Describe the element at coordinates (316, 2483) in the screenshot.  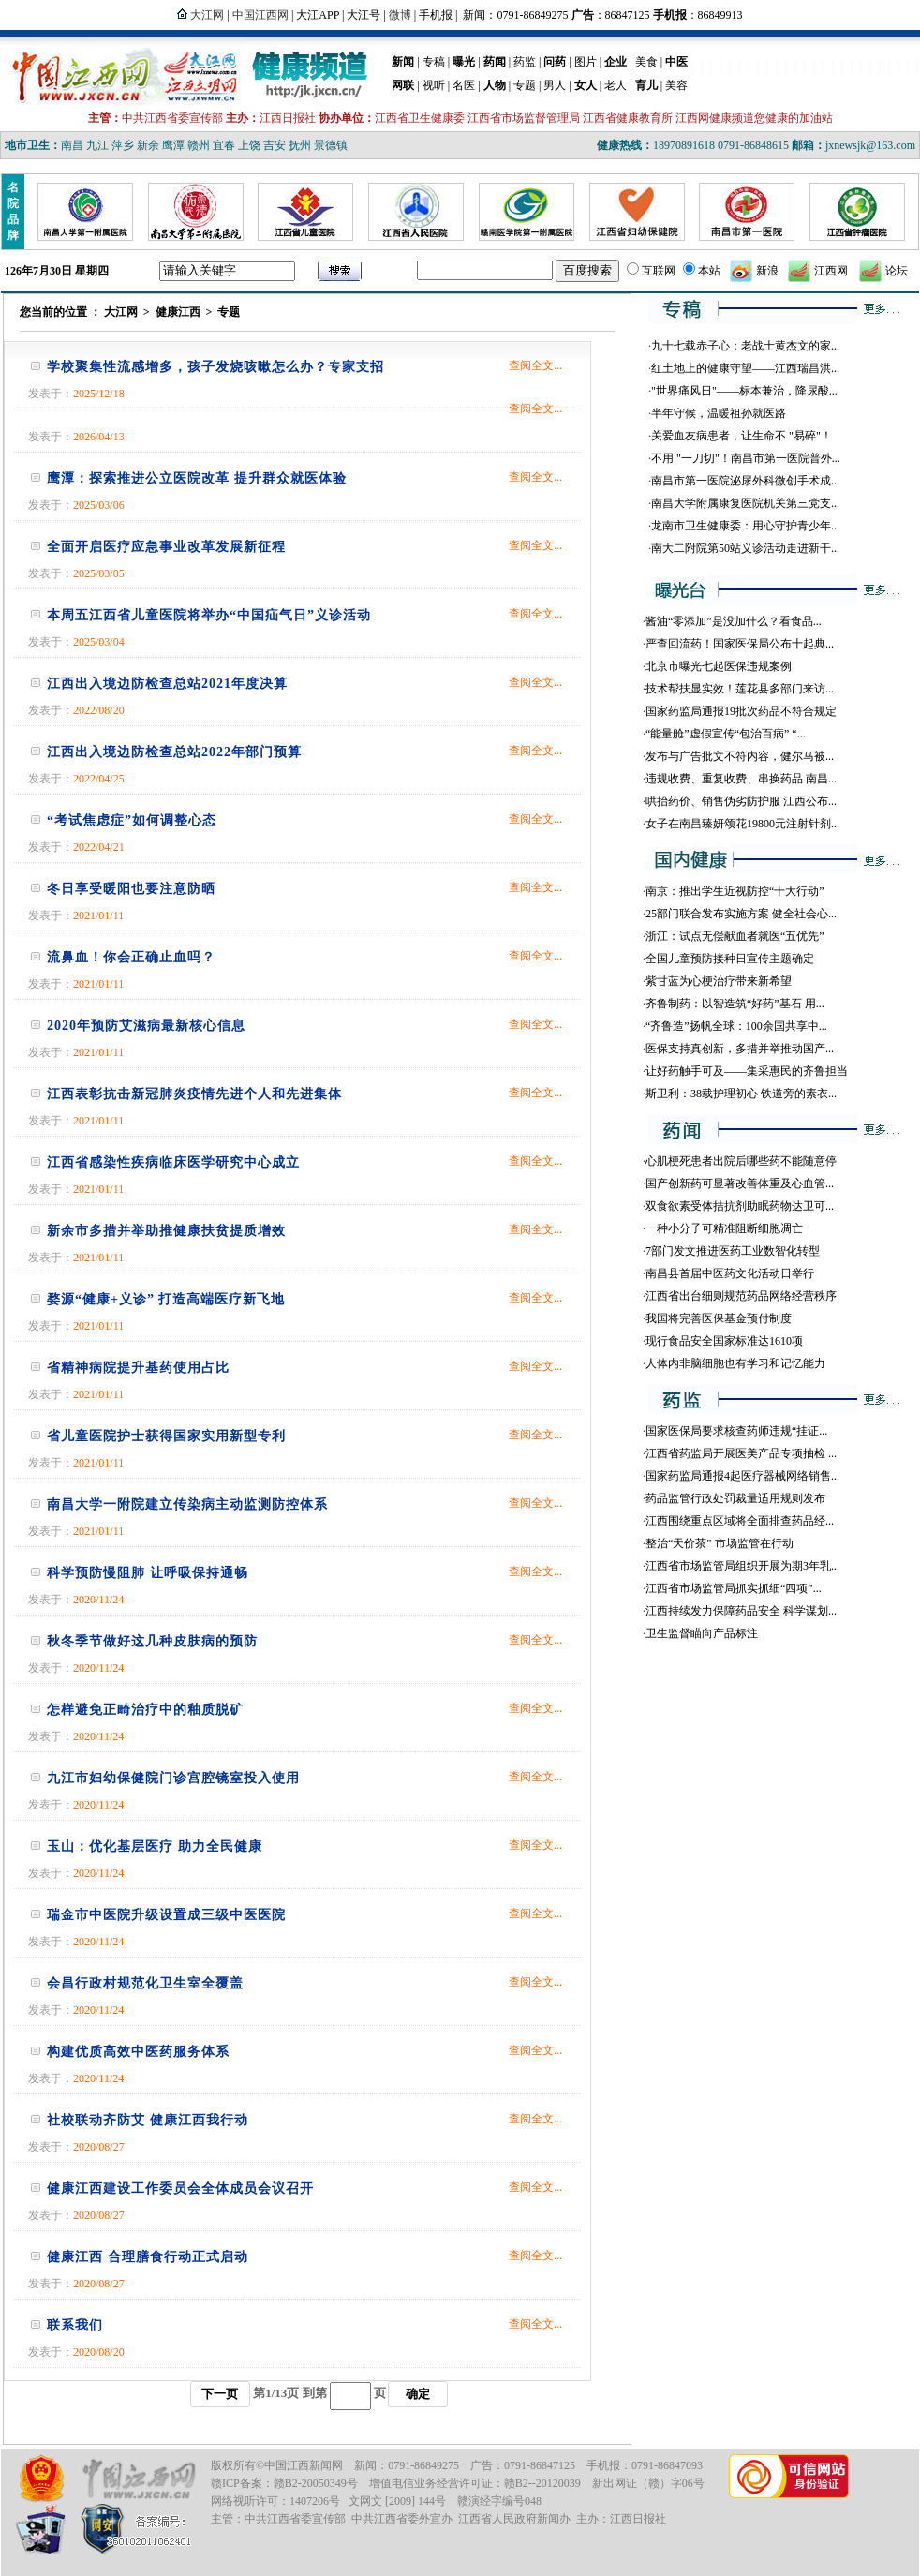
I see `赣B2-20050349号` at that location.